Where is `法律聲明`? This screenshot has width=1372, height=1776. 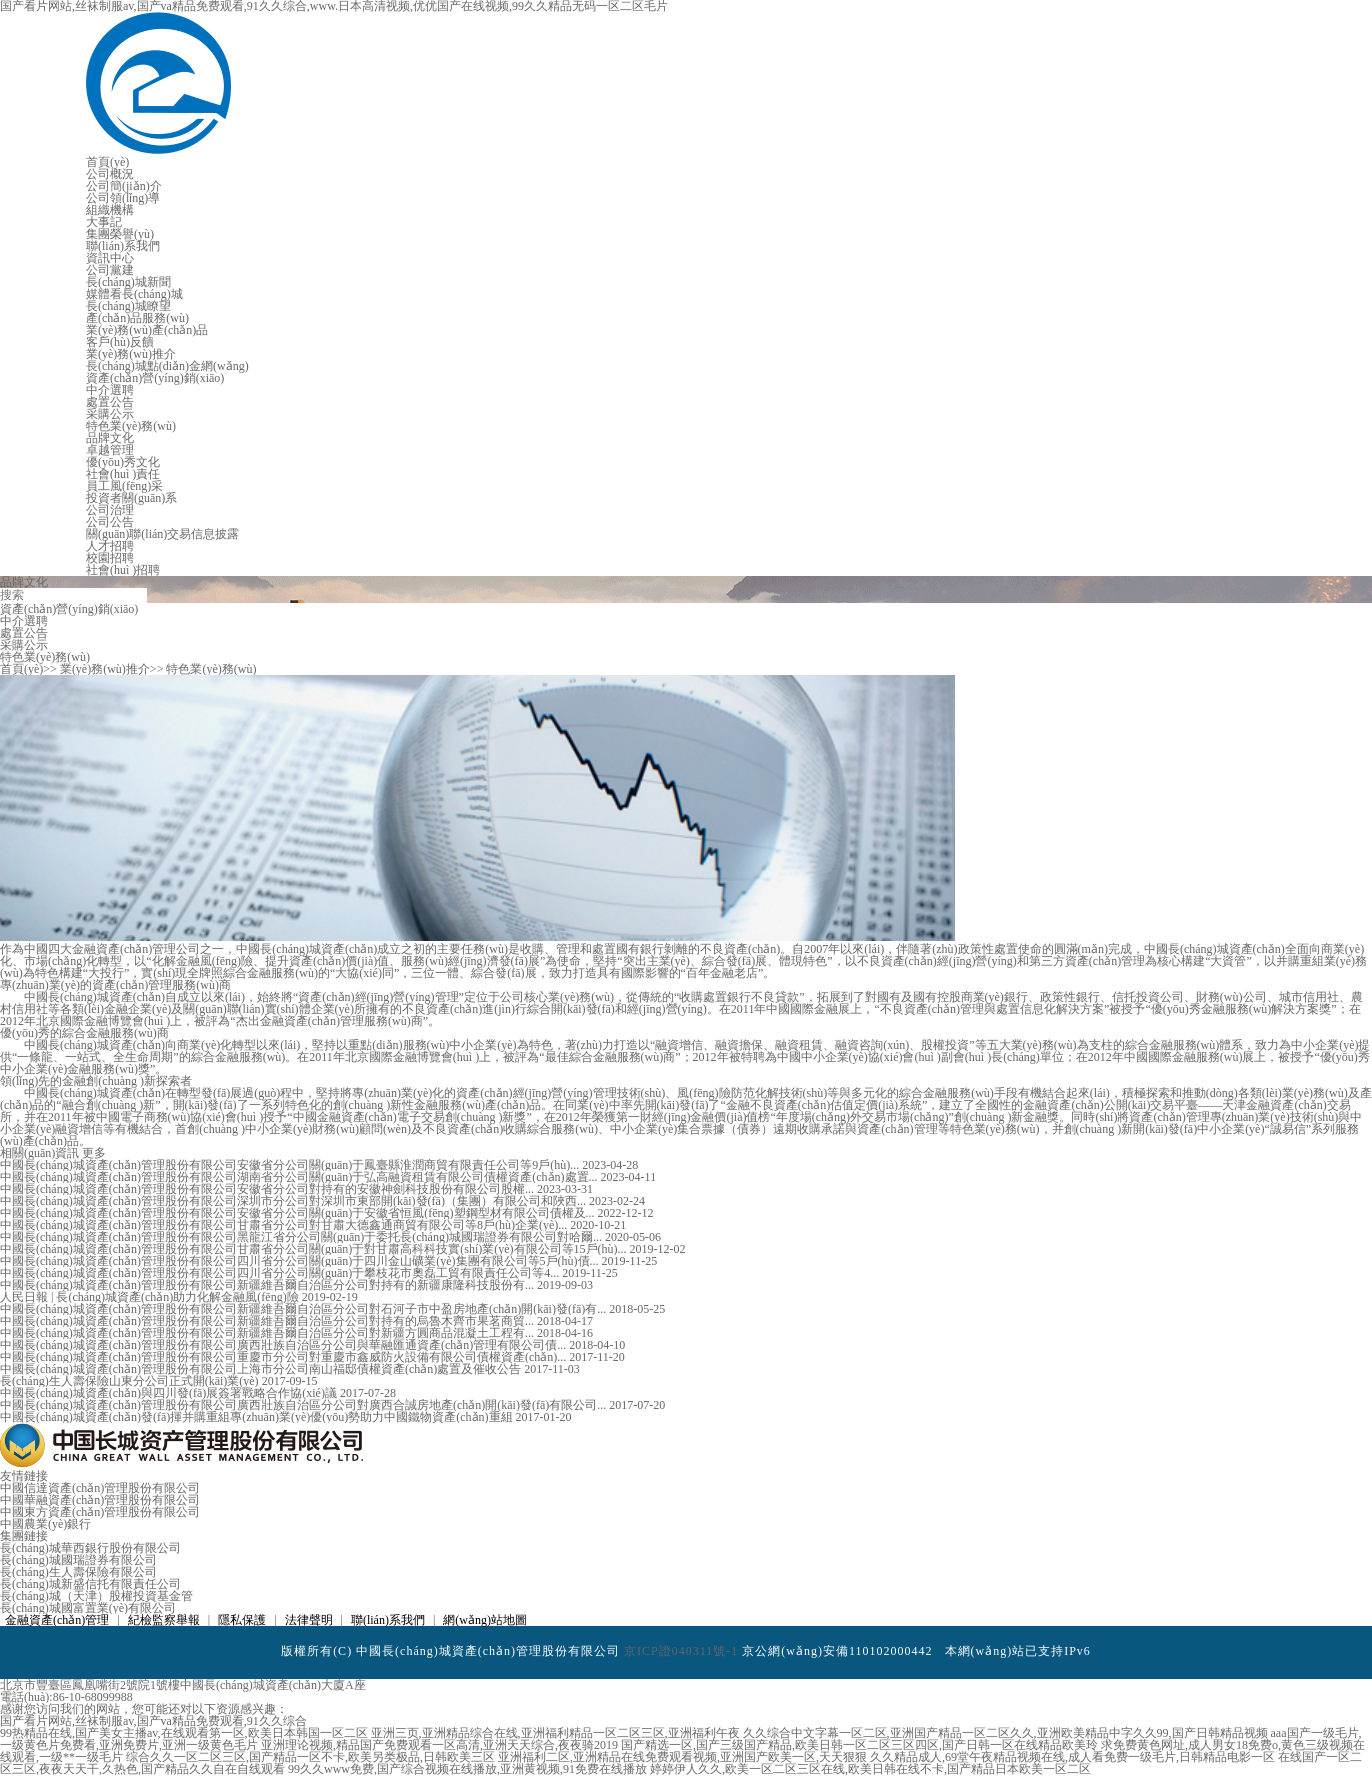
法律聲明 is located at coordinates (309, 1620).